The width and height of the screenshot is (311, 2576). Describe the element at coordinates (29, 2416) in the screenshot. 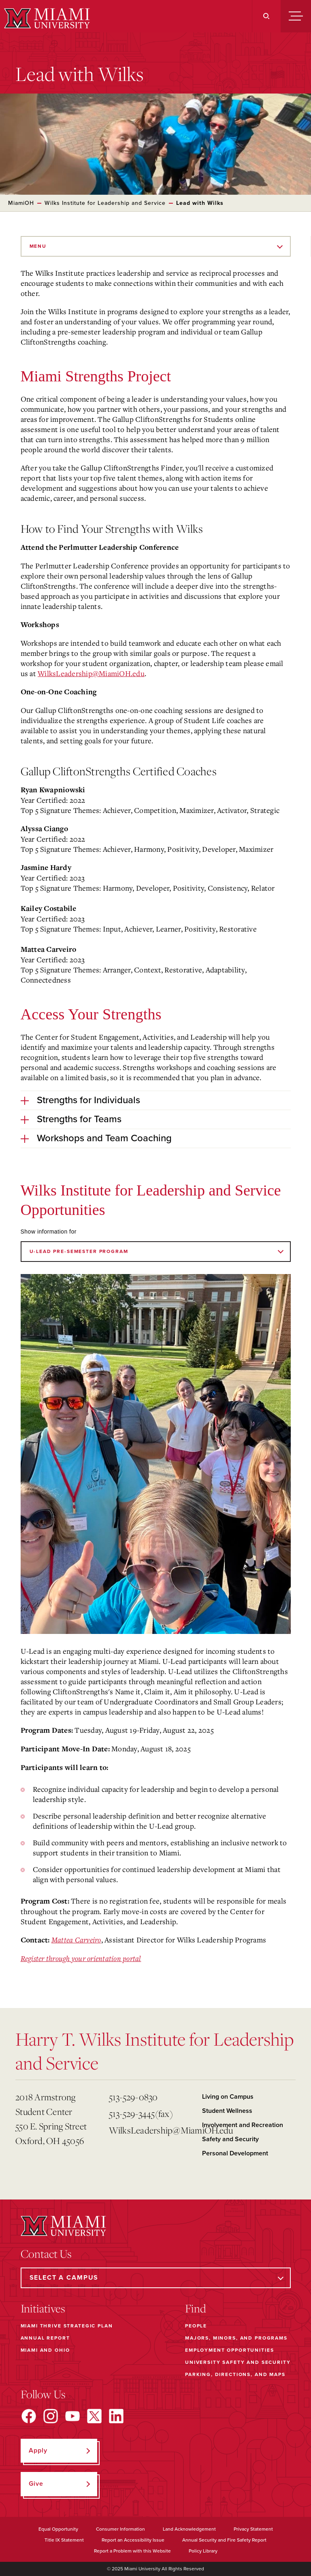

I see `[Find us on Facebook]` at that location.